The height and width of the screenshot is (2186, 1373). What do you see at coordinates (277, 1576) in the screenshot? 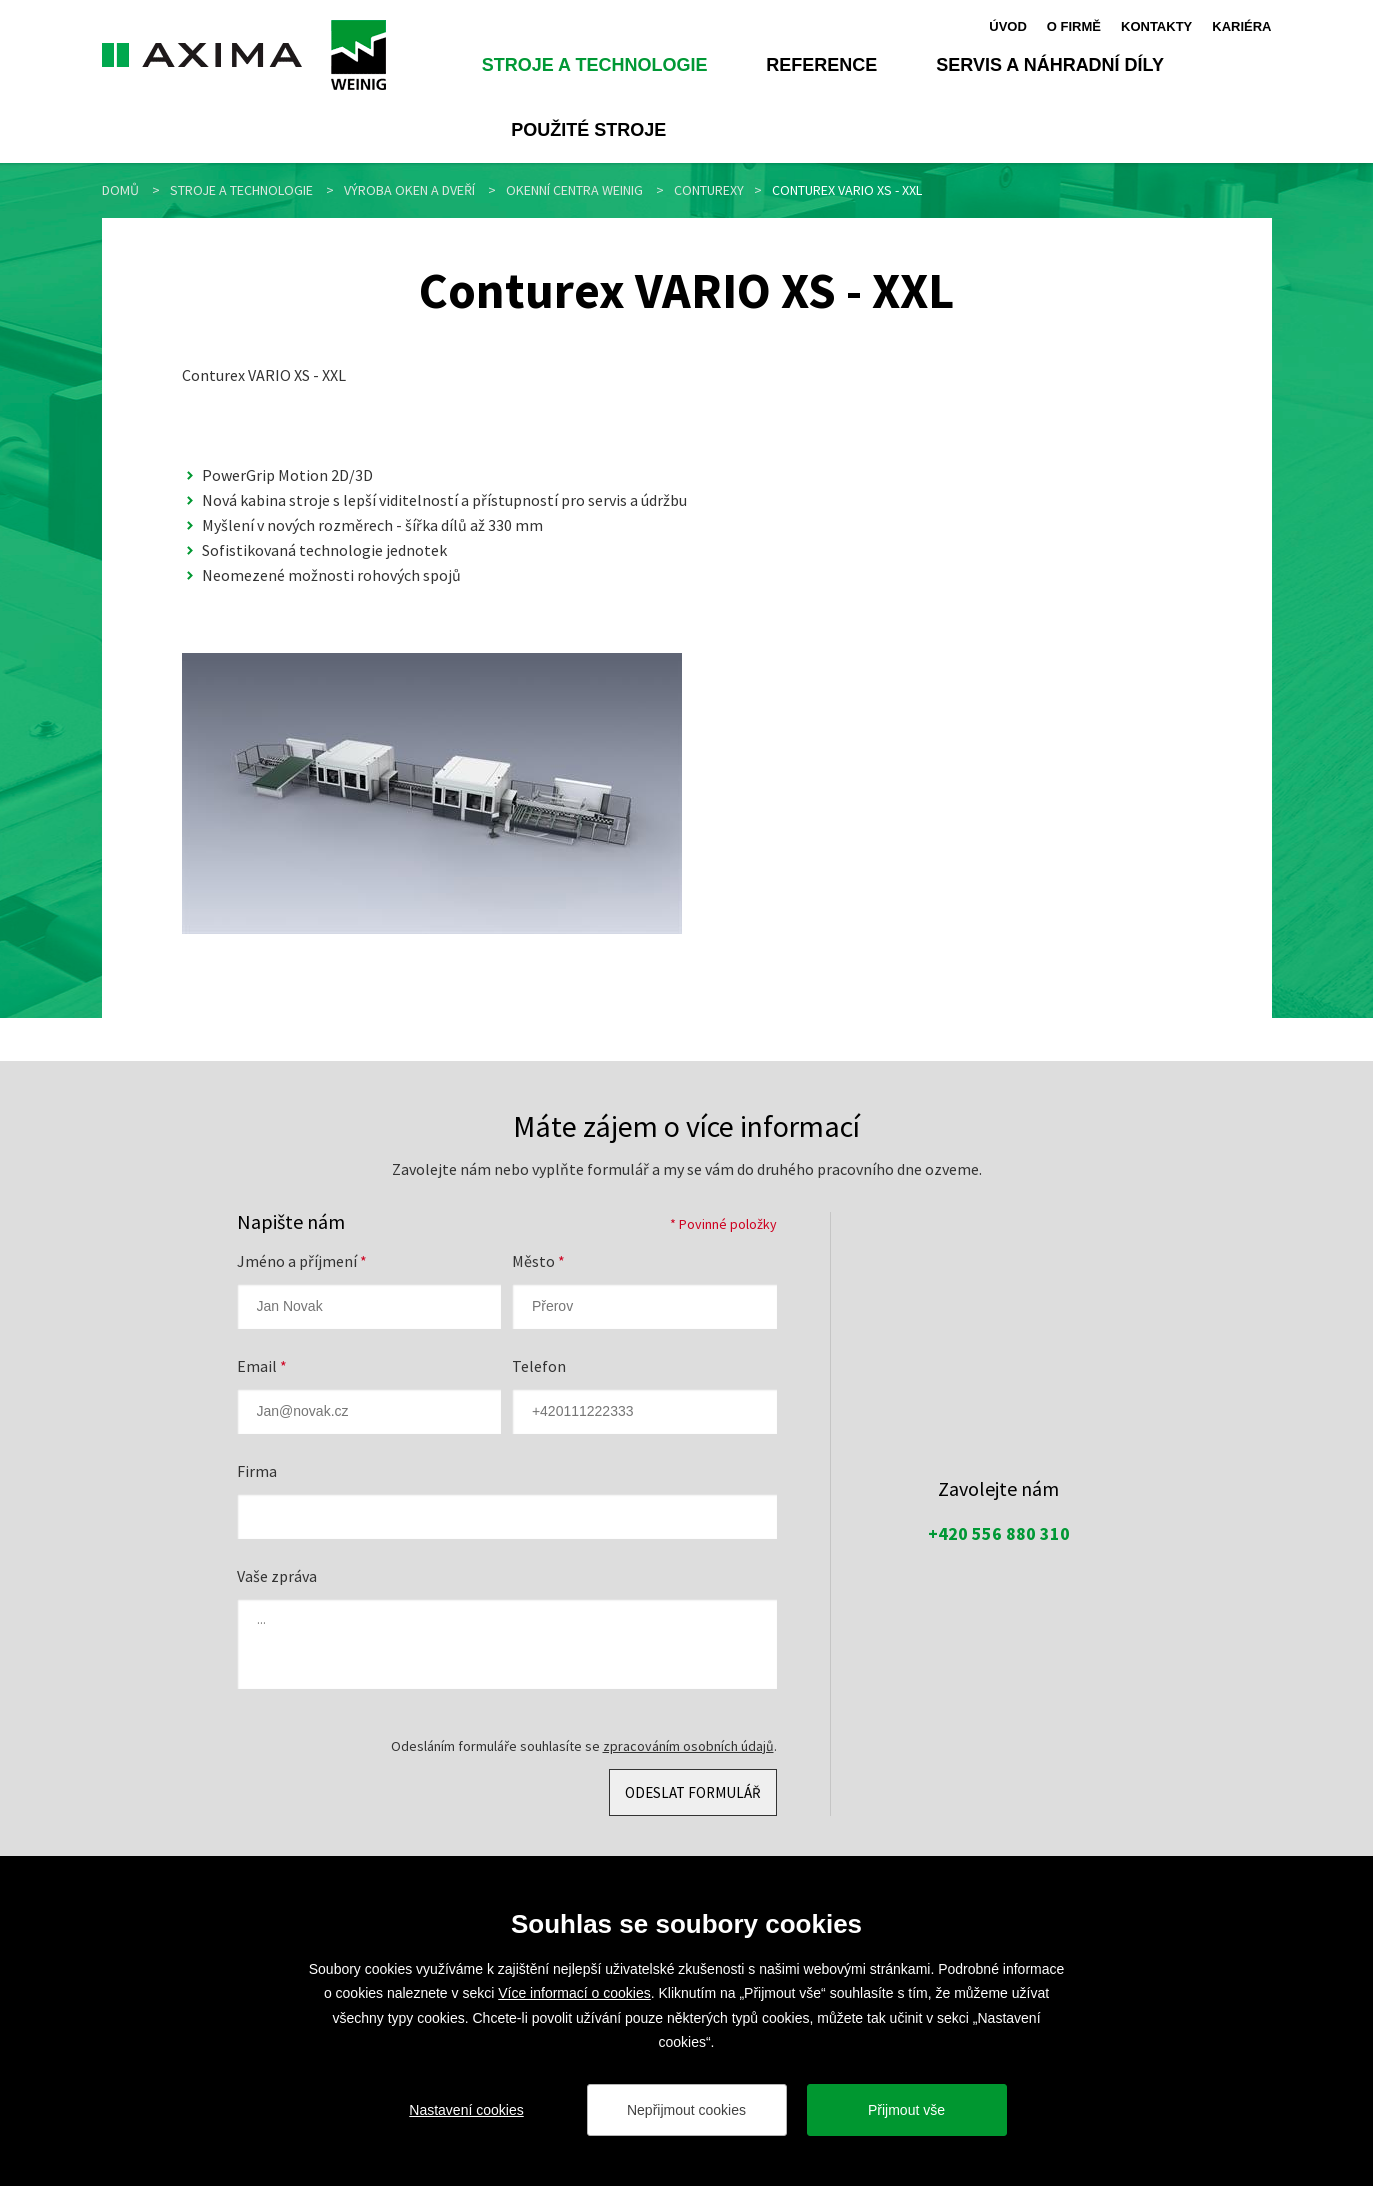
I see `Vaše zpráva` at bounding box center [277, 1576].